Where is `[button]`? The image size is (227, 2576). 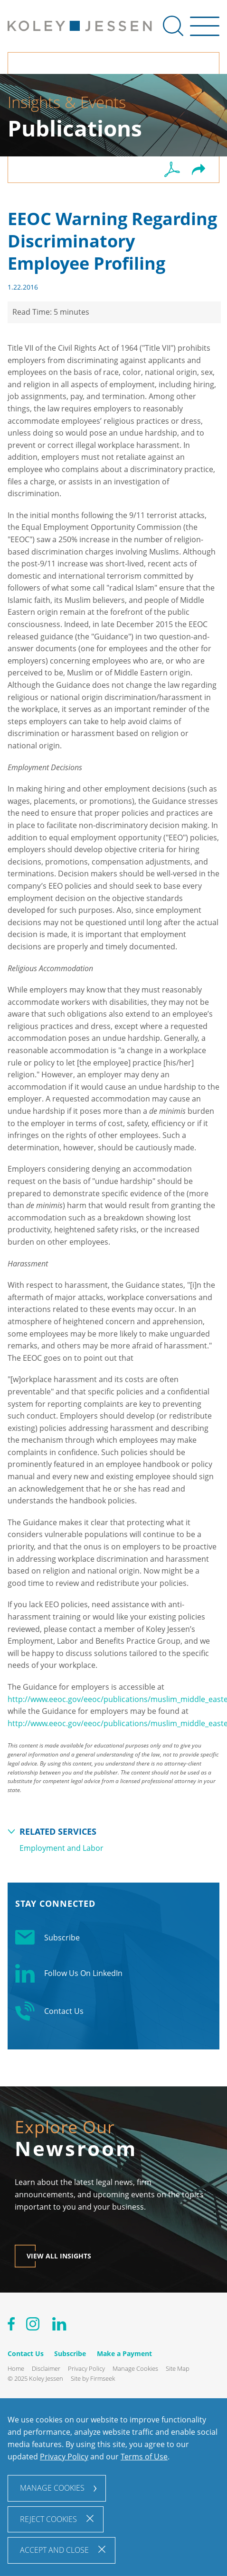 [button] is located at coordinates (198, 170).